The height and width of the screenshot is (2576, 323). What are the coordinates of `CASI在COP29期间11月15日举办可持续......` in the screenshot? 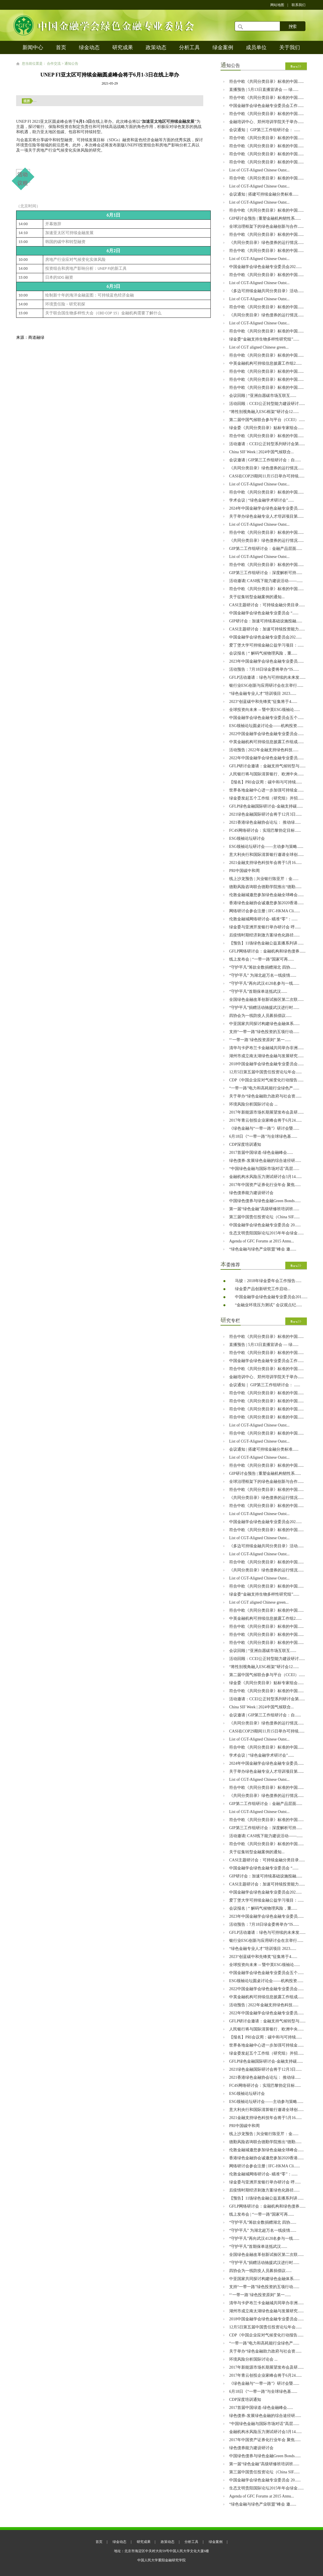 It's located at (267, 476).